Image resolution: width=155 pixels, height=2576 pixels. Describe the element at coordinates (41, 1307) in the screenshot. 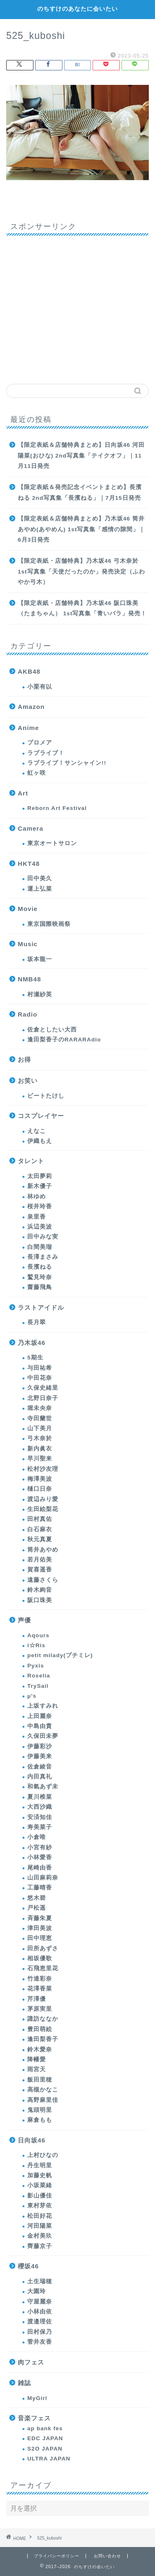

I see `ラストアイドル` at that location.